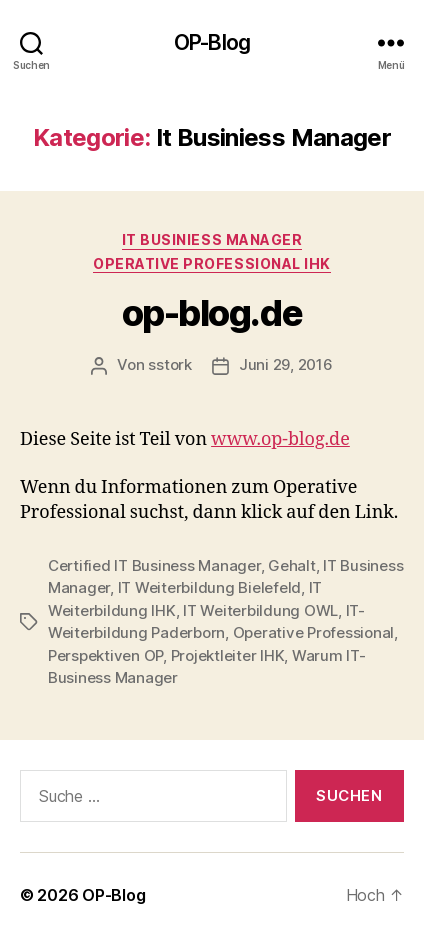  I want to click on Perspektiven OP, so click(105, 655).